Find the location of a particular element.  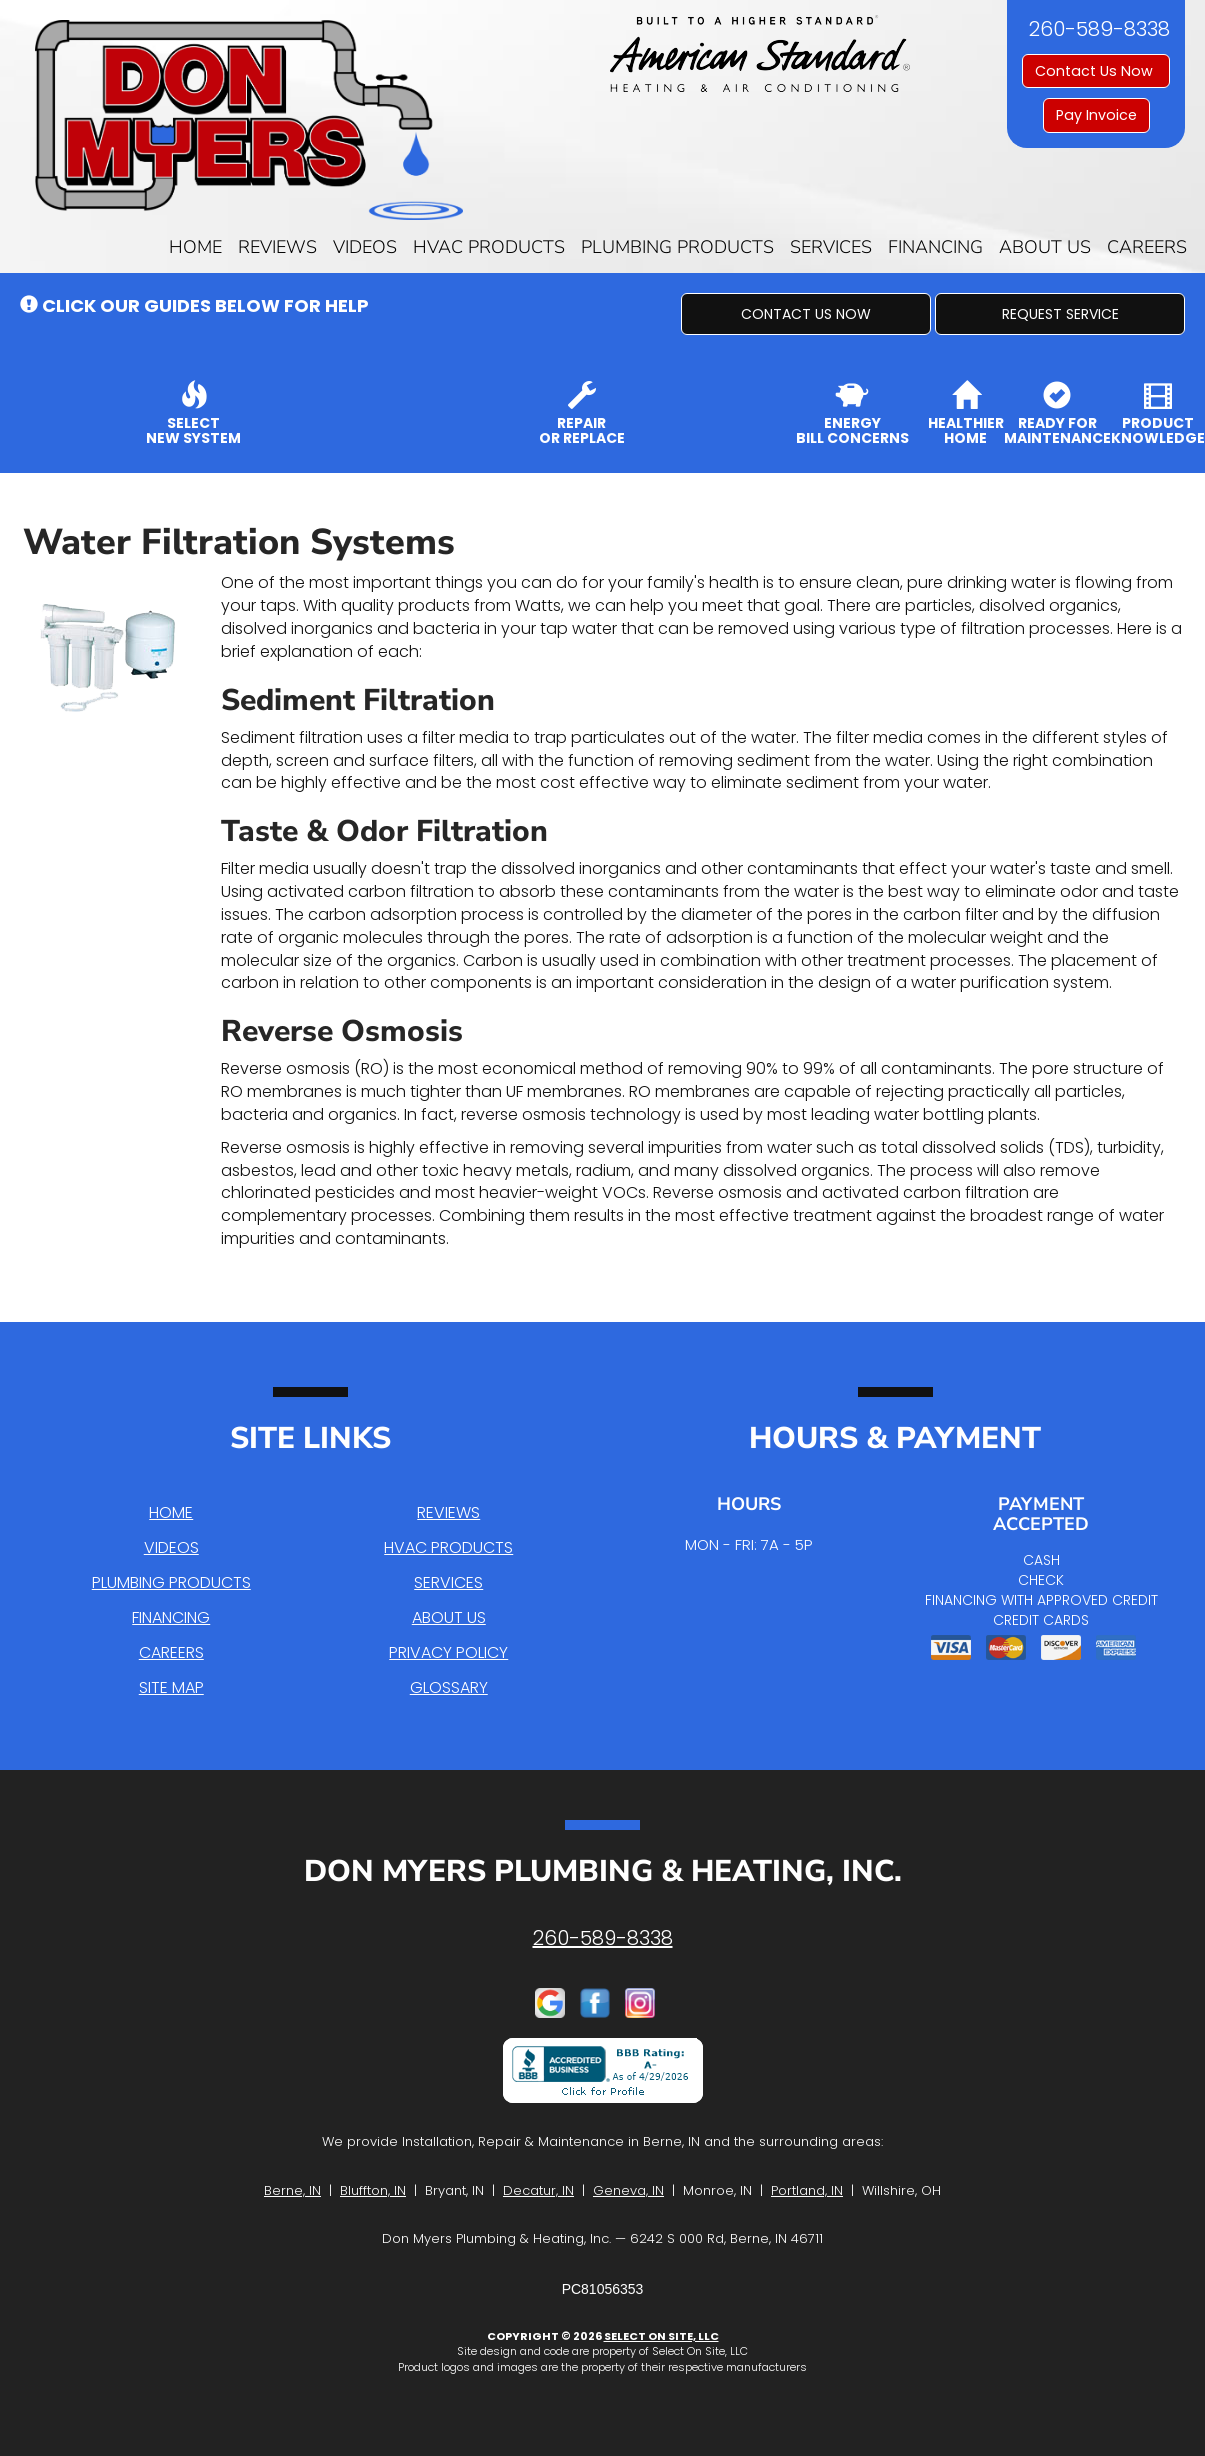

Financing is located at coordinates (935, 247).